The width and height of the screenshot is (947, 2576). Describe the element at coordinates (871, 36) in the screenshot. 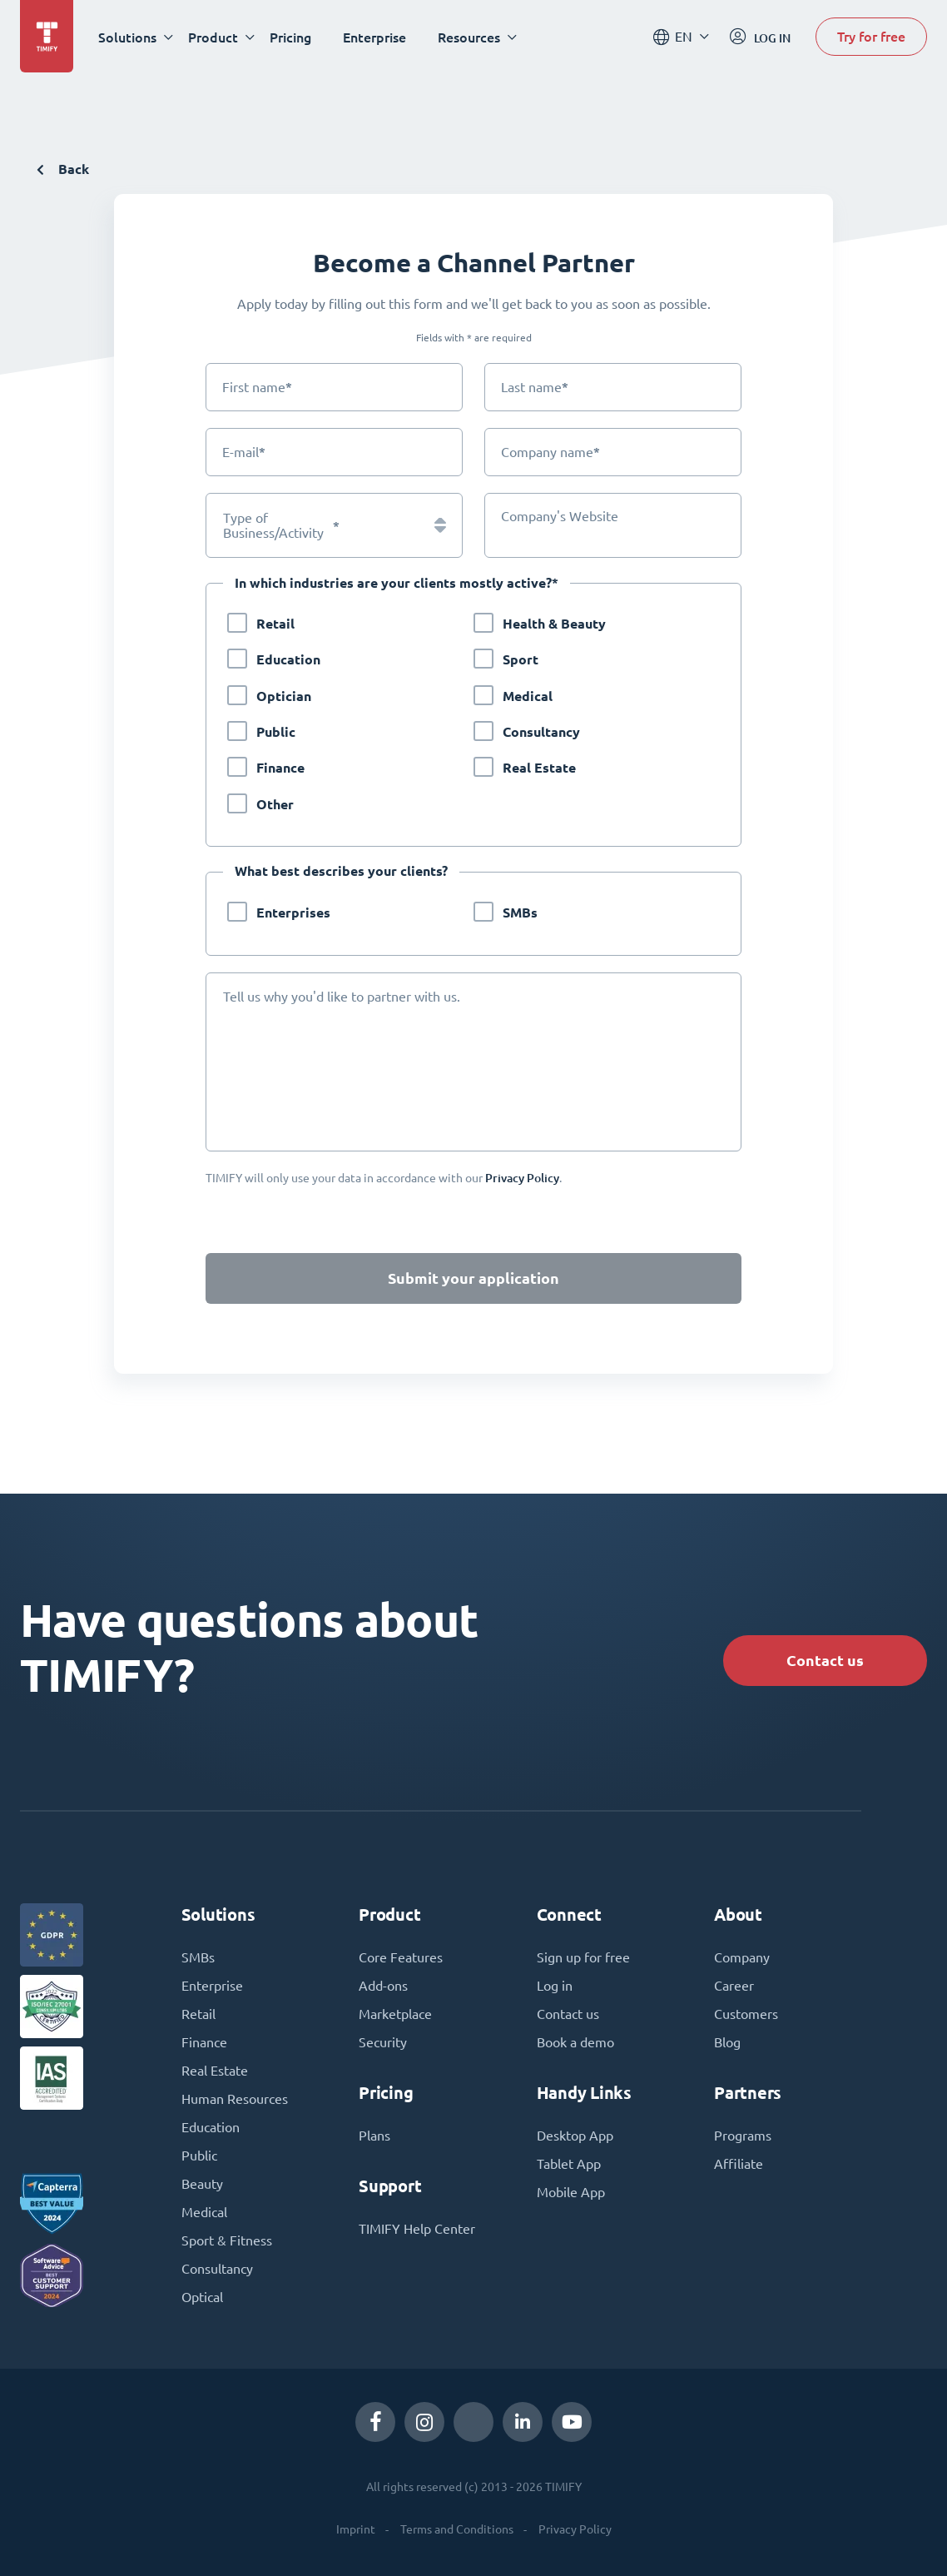

I see `Try for free` at that location.